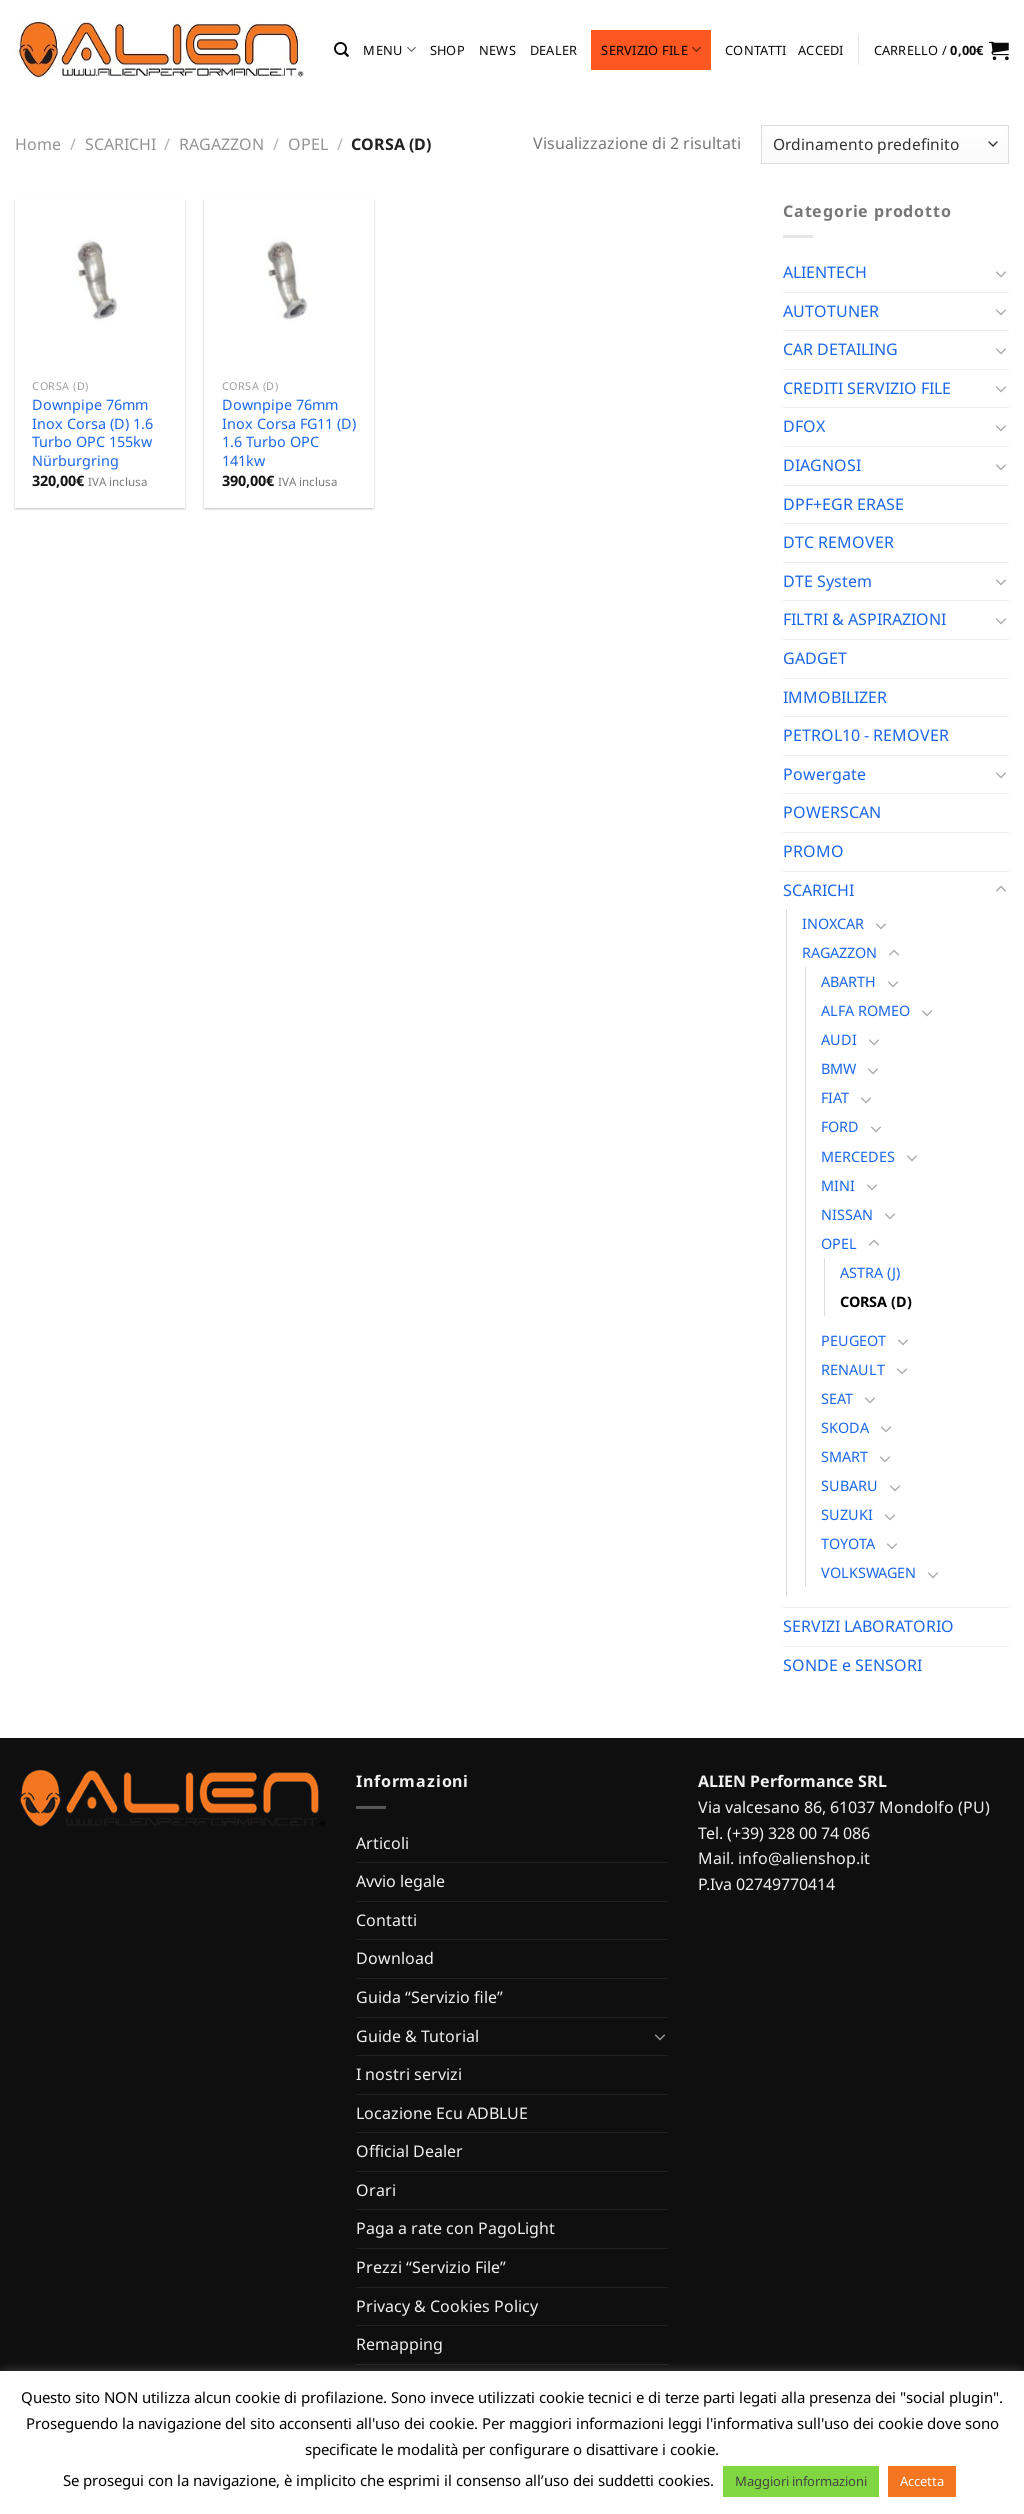 The height and width of the screenshot is (2514, 1024). I want to click on GADGET, so click(815, 658).